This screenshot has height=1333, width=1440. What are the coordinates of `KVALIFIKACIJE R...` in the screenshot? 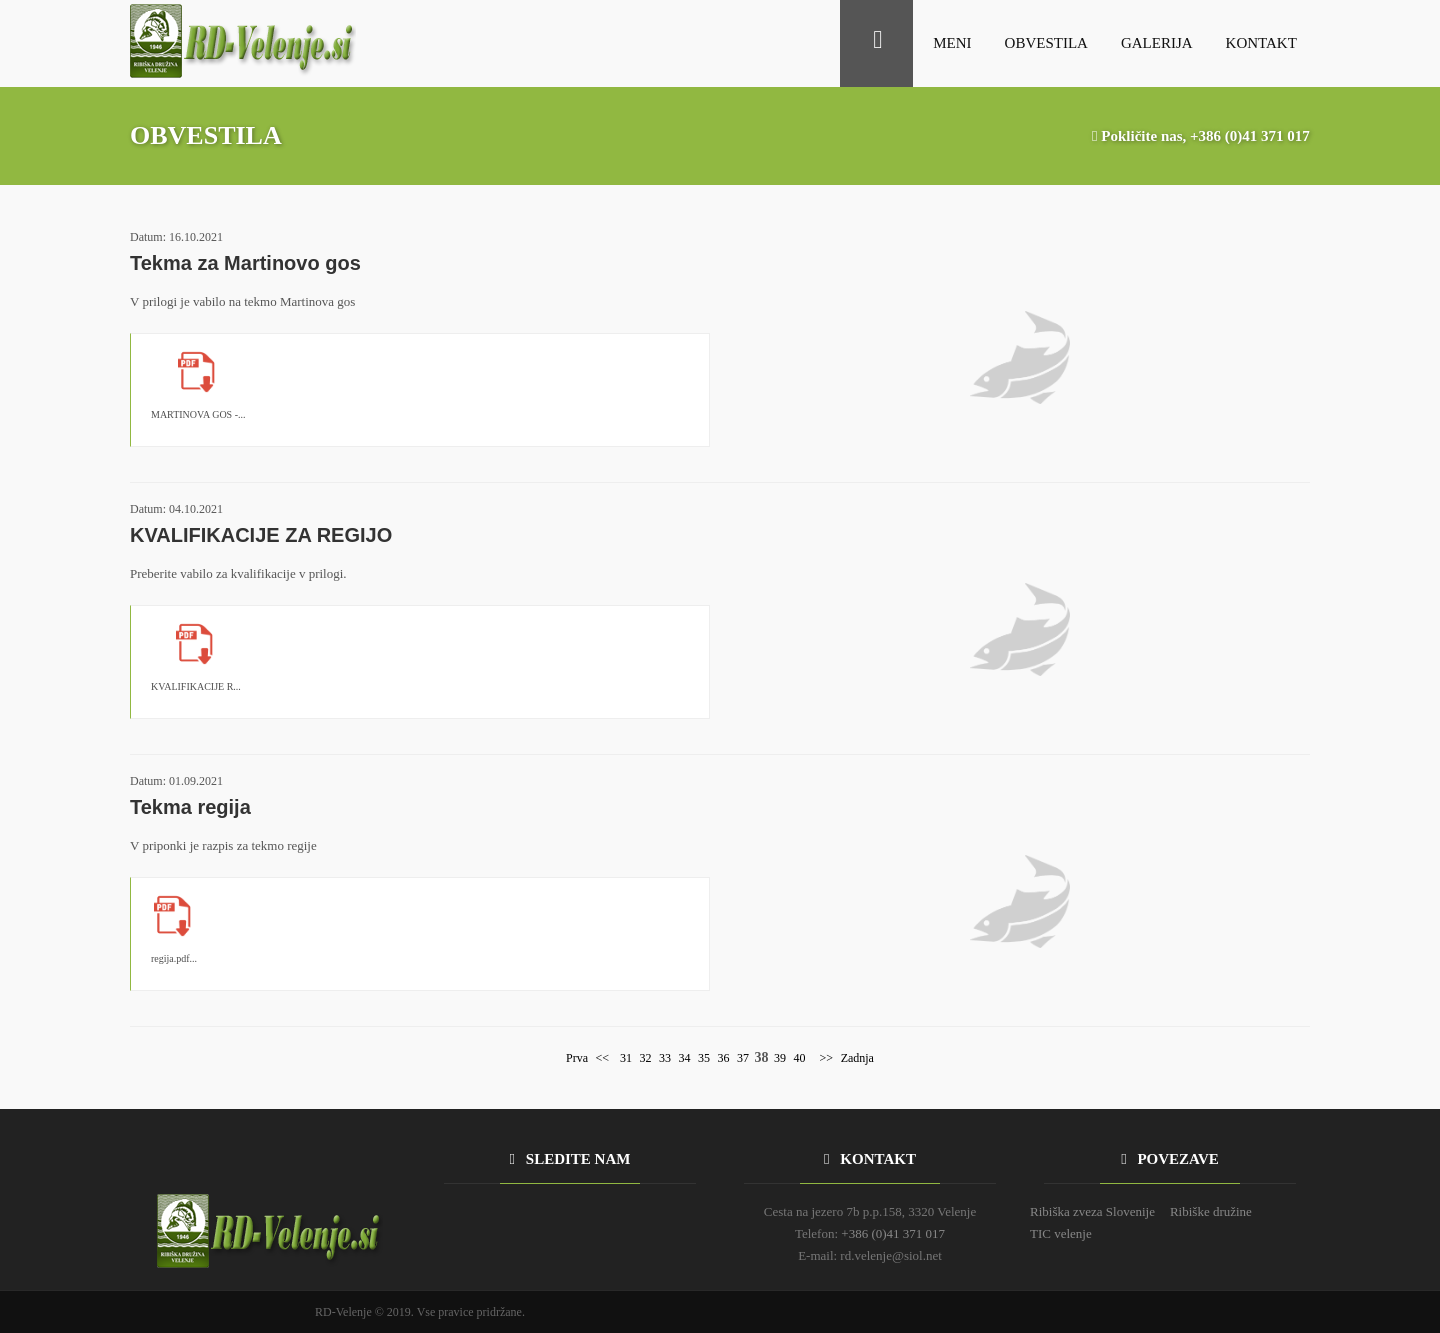 It's located at (196, 686).